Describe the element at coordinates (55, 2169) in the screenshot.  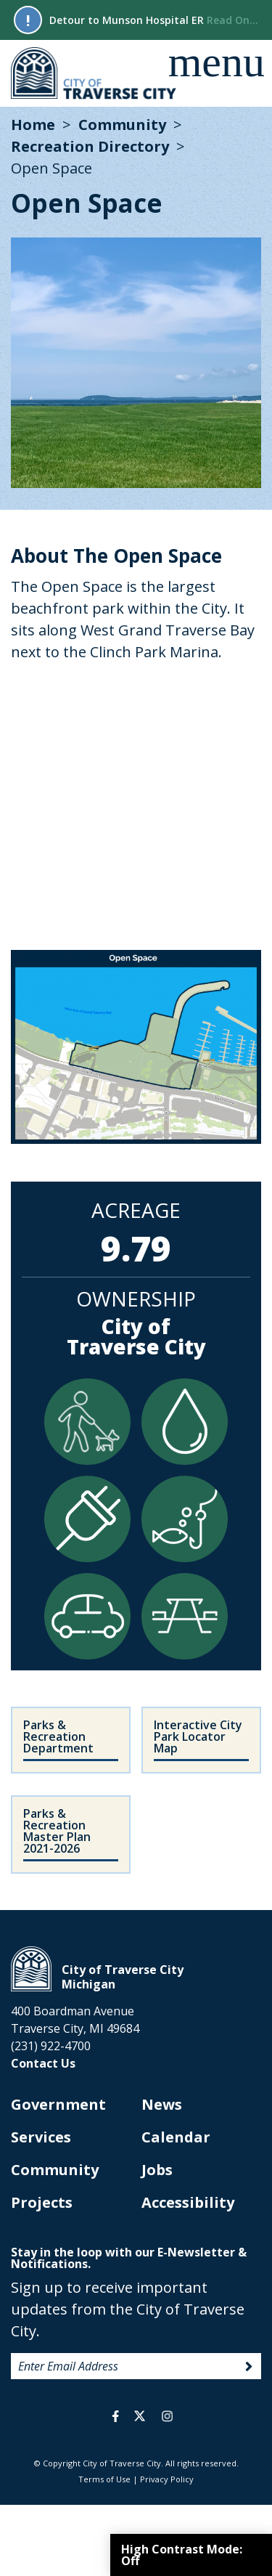
I see `Community [opens in new tab]` at that location.